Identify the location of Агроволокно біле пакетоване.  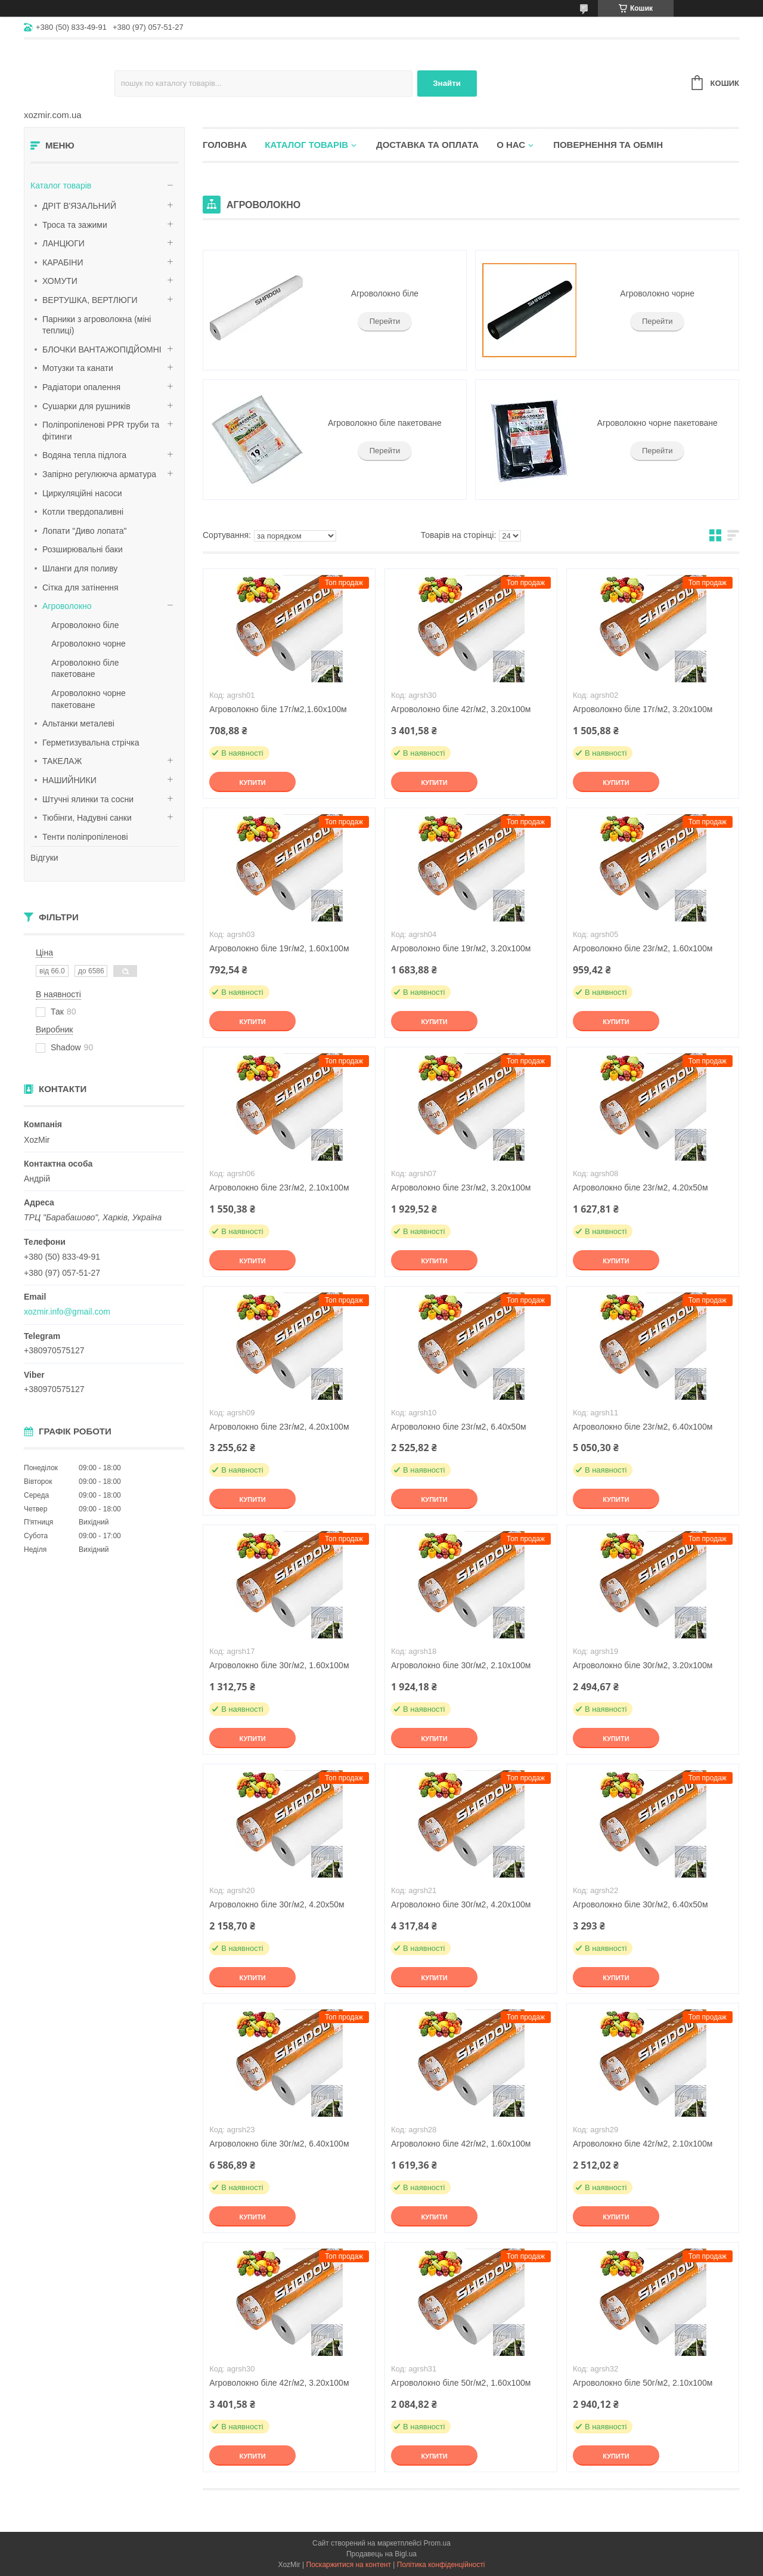
(385, 423).